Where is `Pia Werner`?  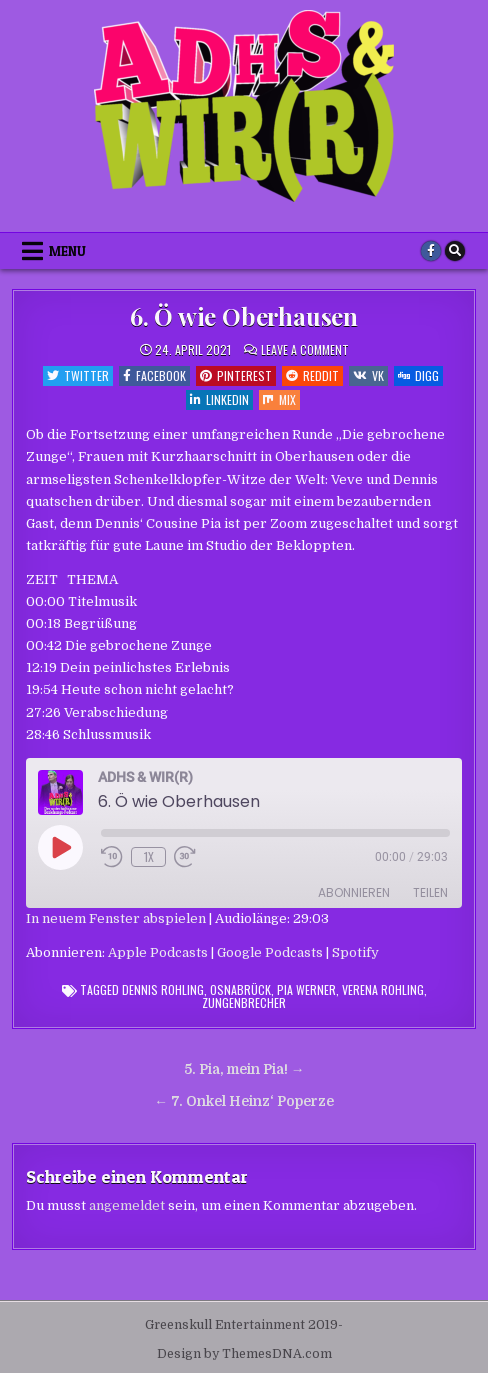 Pia Werner is located at coordinates (306, 989).